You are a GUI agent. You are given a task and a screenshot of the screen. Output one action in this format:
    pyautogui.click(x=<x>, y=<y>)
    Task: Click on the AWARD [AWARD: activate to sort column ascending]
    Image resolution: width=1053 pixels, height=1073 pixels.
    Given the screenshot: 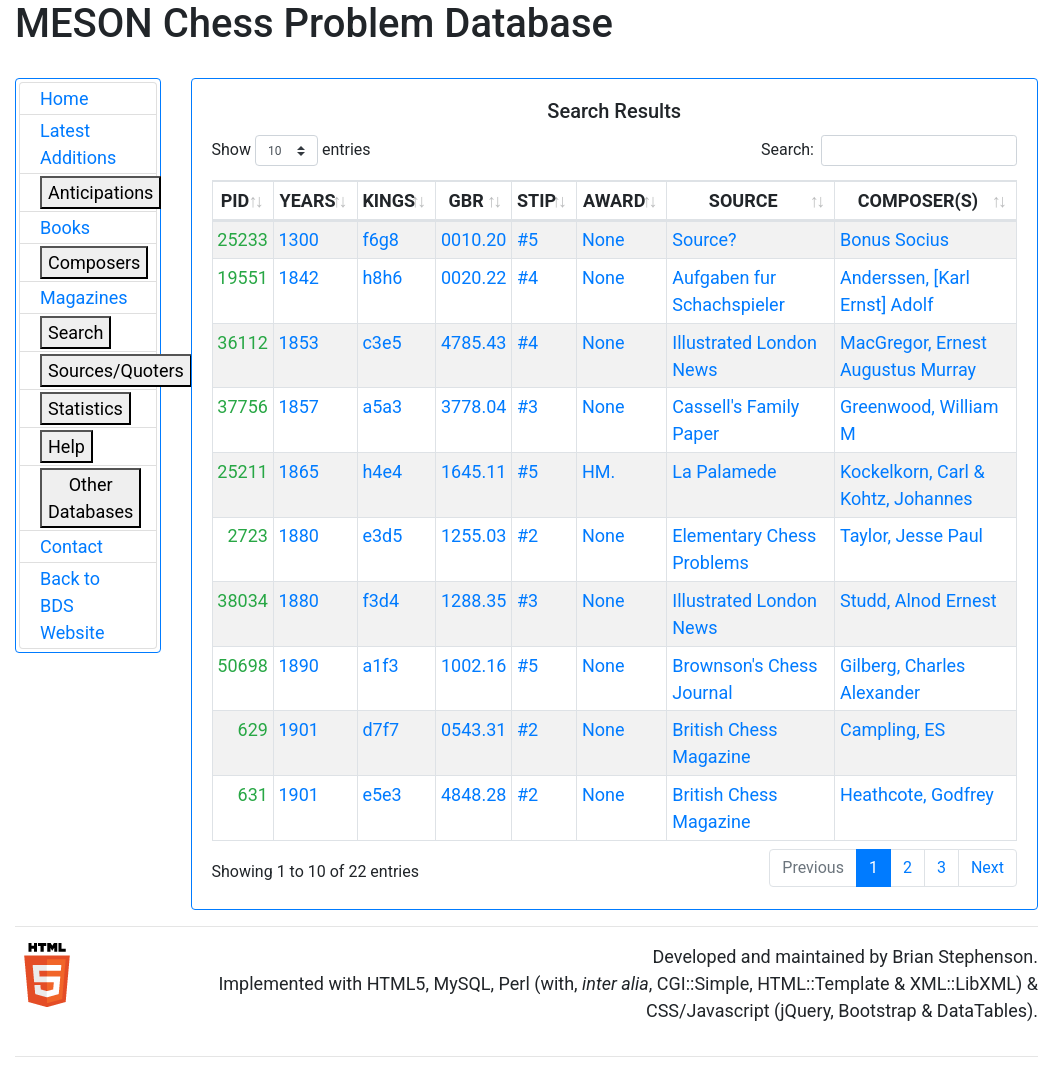 What is the action you would take?
    pyautogui.click(x=614, y=200)
    